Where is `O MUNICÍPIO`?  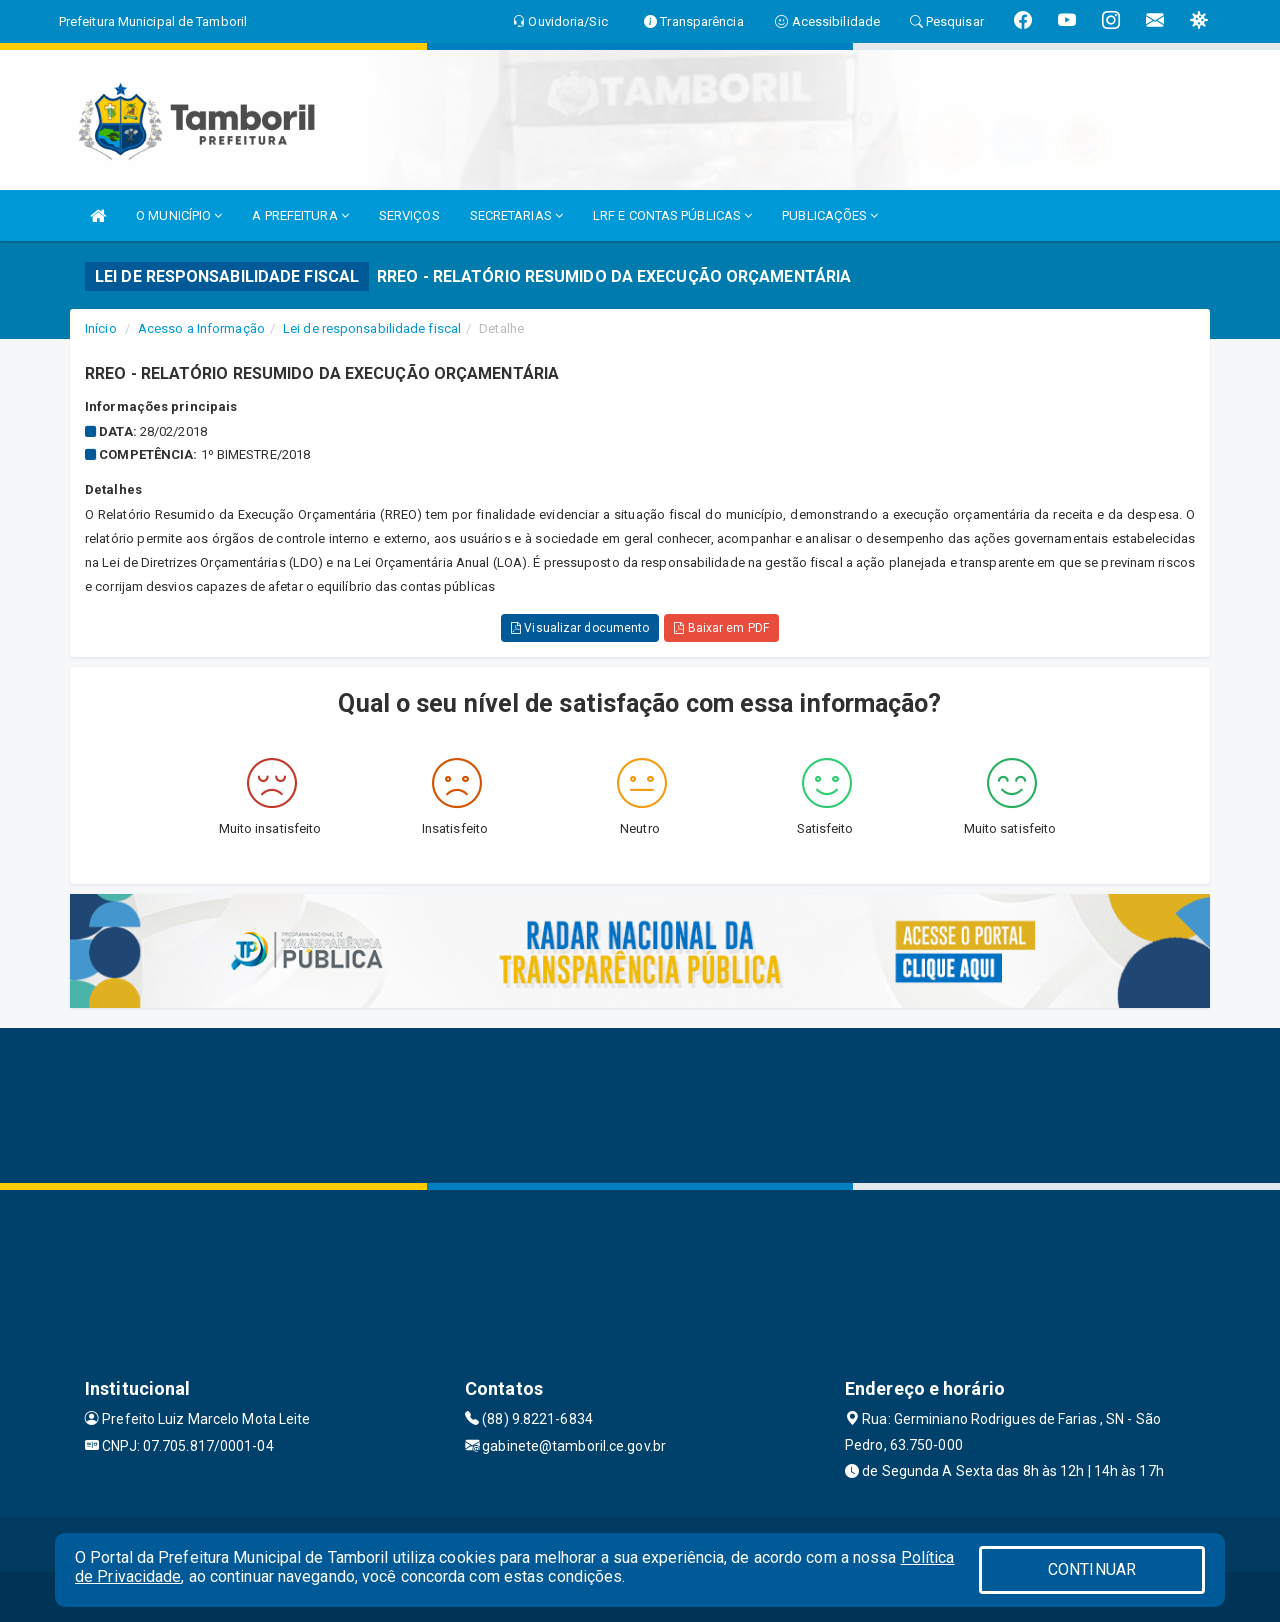 O MUNICÍPIO is located at coordinates (179, 215).